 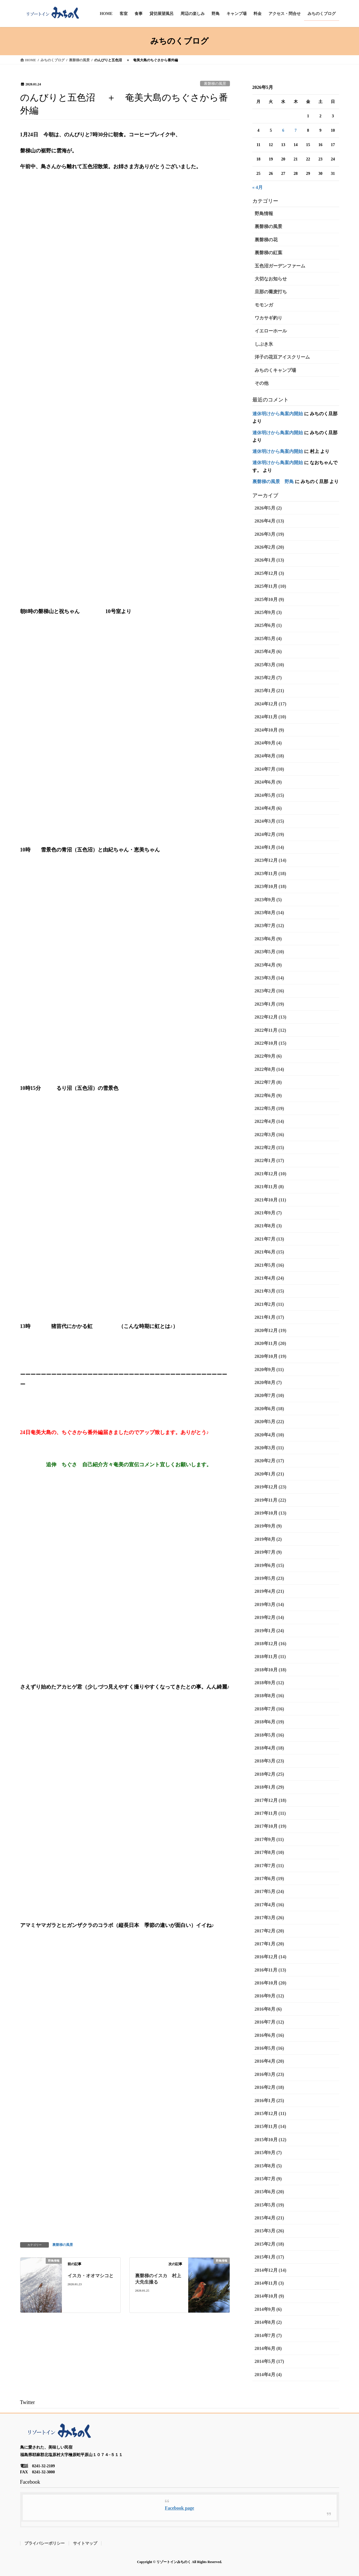 What do you see at coordinates (269, 2087) in the screenshot?
I see `2016年2月 (18)` at bounding box center [269, 2087].